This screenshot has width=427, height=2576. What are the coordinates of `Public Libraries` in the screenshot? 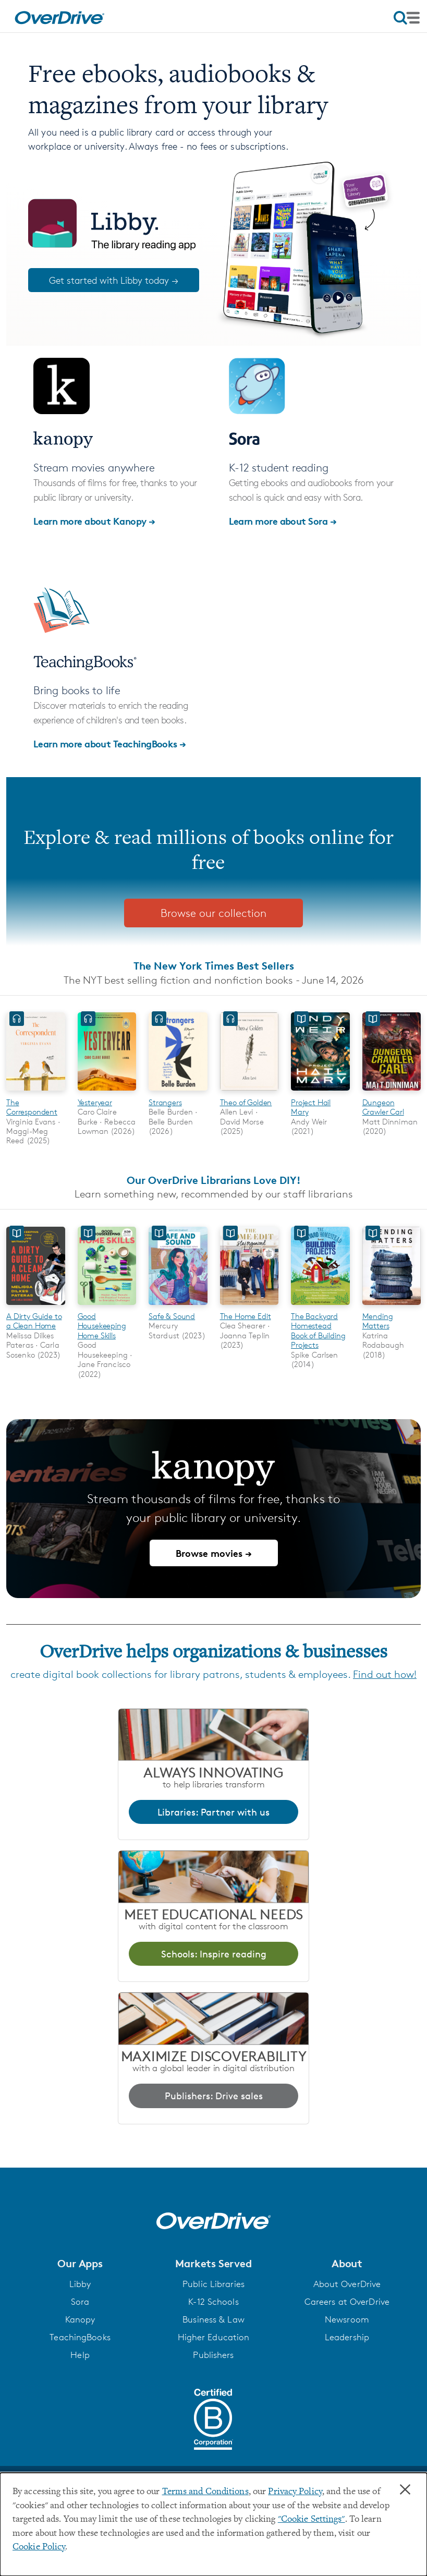 It's located at (213, 2284).